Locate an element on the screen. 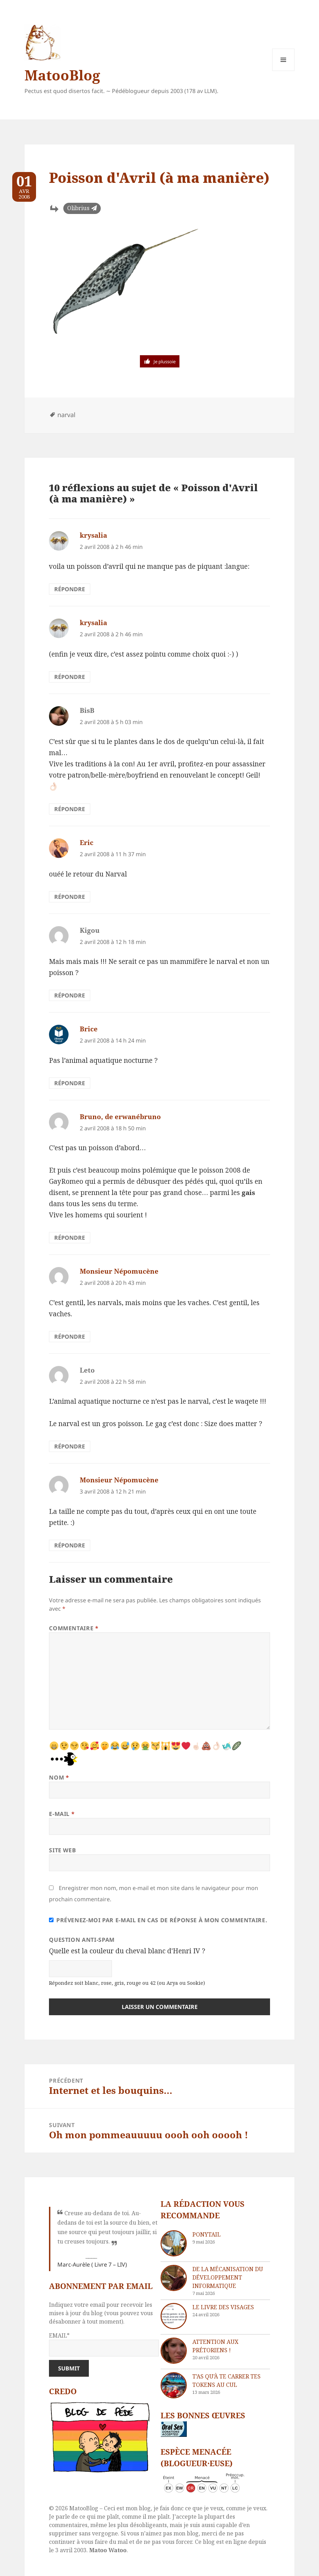  Olibrius is located at coordinates (78, 208).